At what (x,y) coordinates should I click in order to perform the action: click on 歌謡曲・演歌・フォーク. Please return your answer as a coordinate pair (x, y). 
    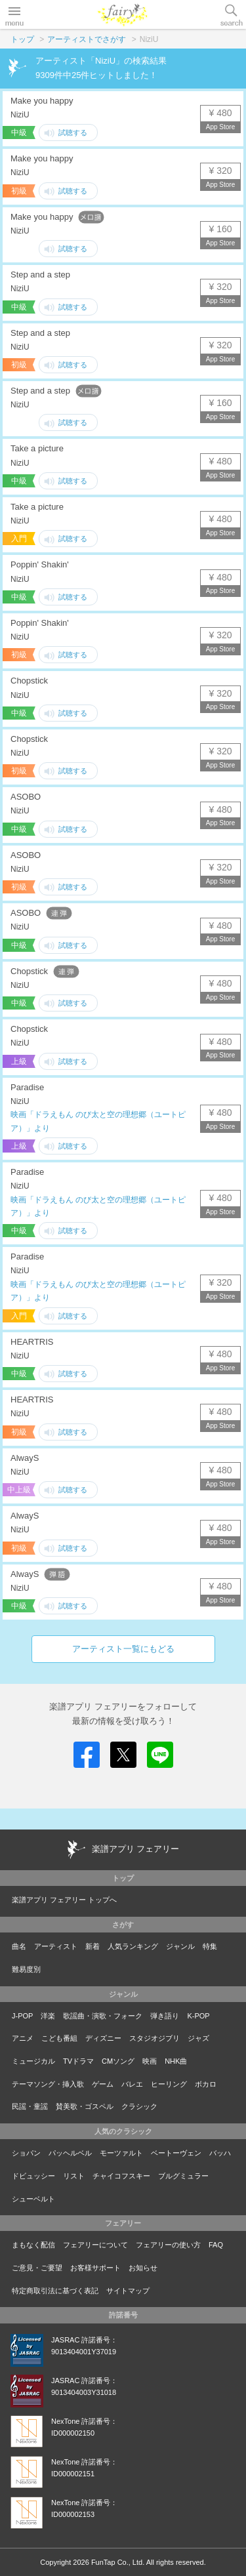
    Looking at the image, I should click on (102, 2016).